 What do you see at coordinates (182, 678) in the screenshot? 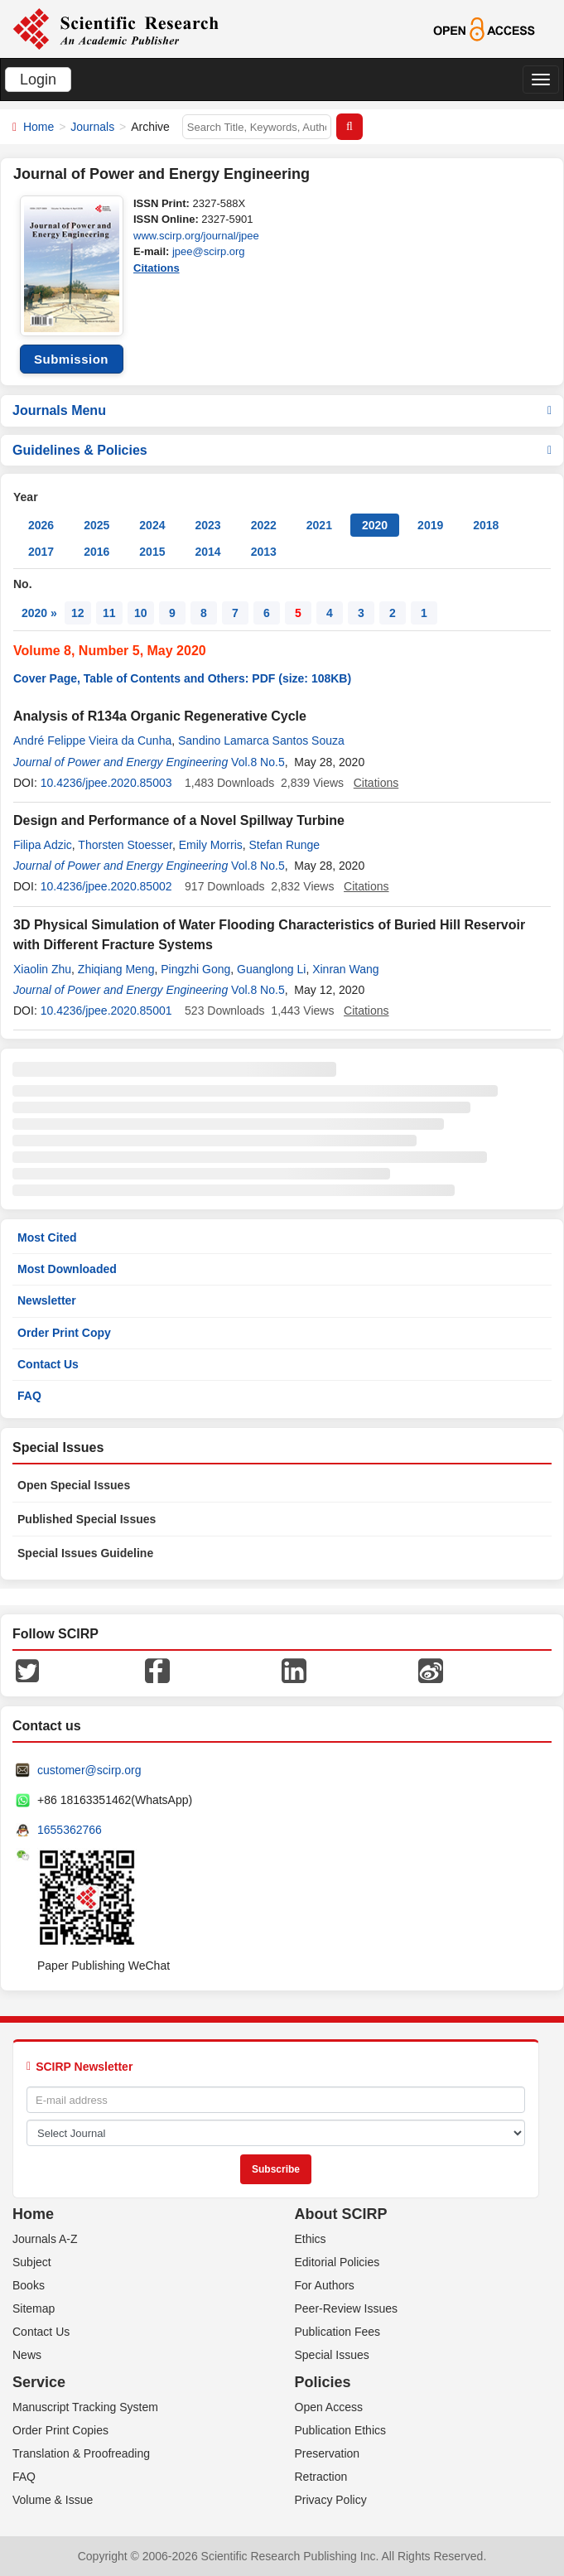
I see `Cover Page, Table of Contents and Others: PDF (size: 108KB)` at bounding box center [182, 678].